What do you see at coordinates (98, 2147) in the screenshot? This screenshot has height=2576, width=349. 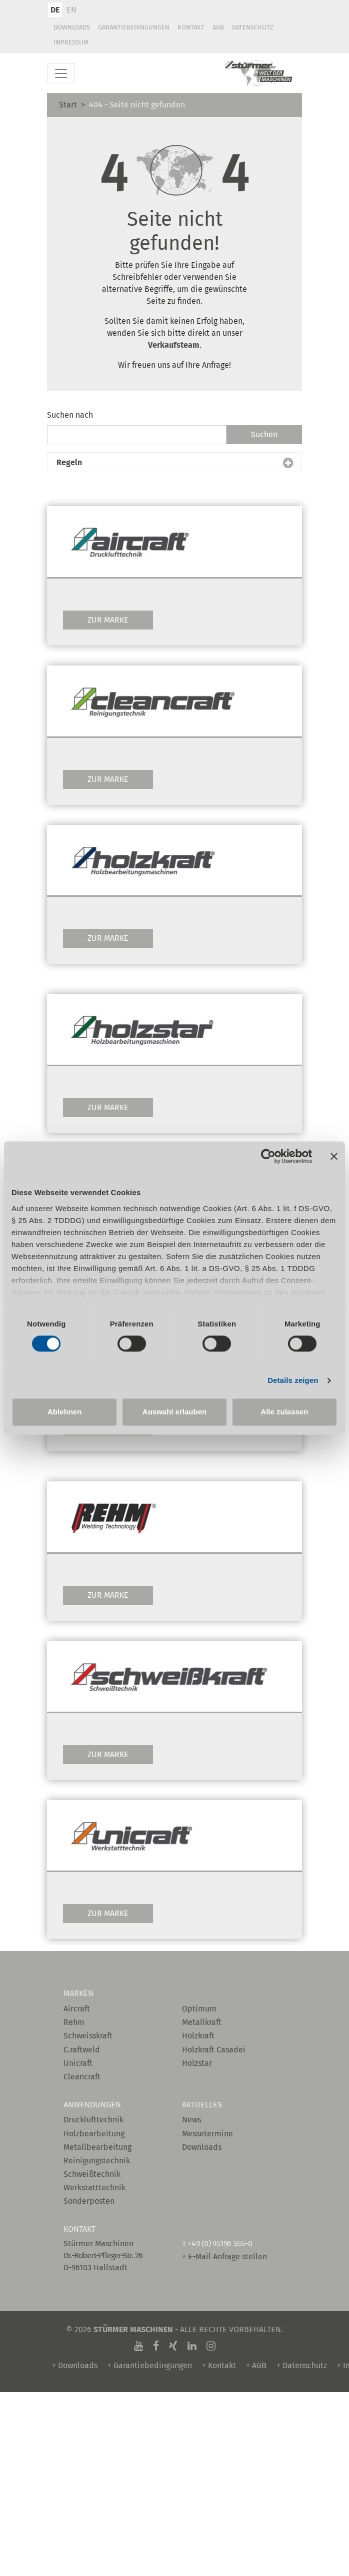 I see `Metallbearbeitung` at bounding box center [98, 2147].